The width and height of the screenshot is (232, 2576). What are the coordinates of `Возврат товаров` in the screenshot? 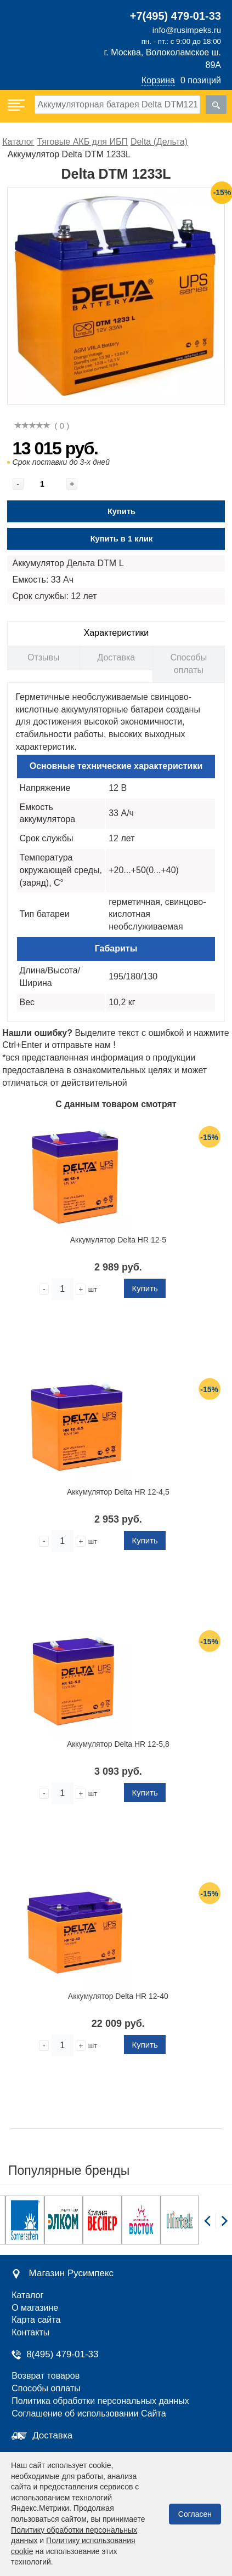 It's located at (46, 2375).